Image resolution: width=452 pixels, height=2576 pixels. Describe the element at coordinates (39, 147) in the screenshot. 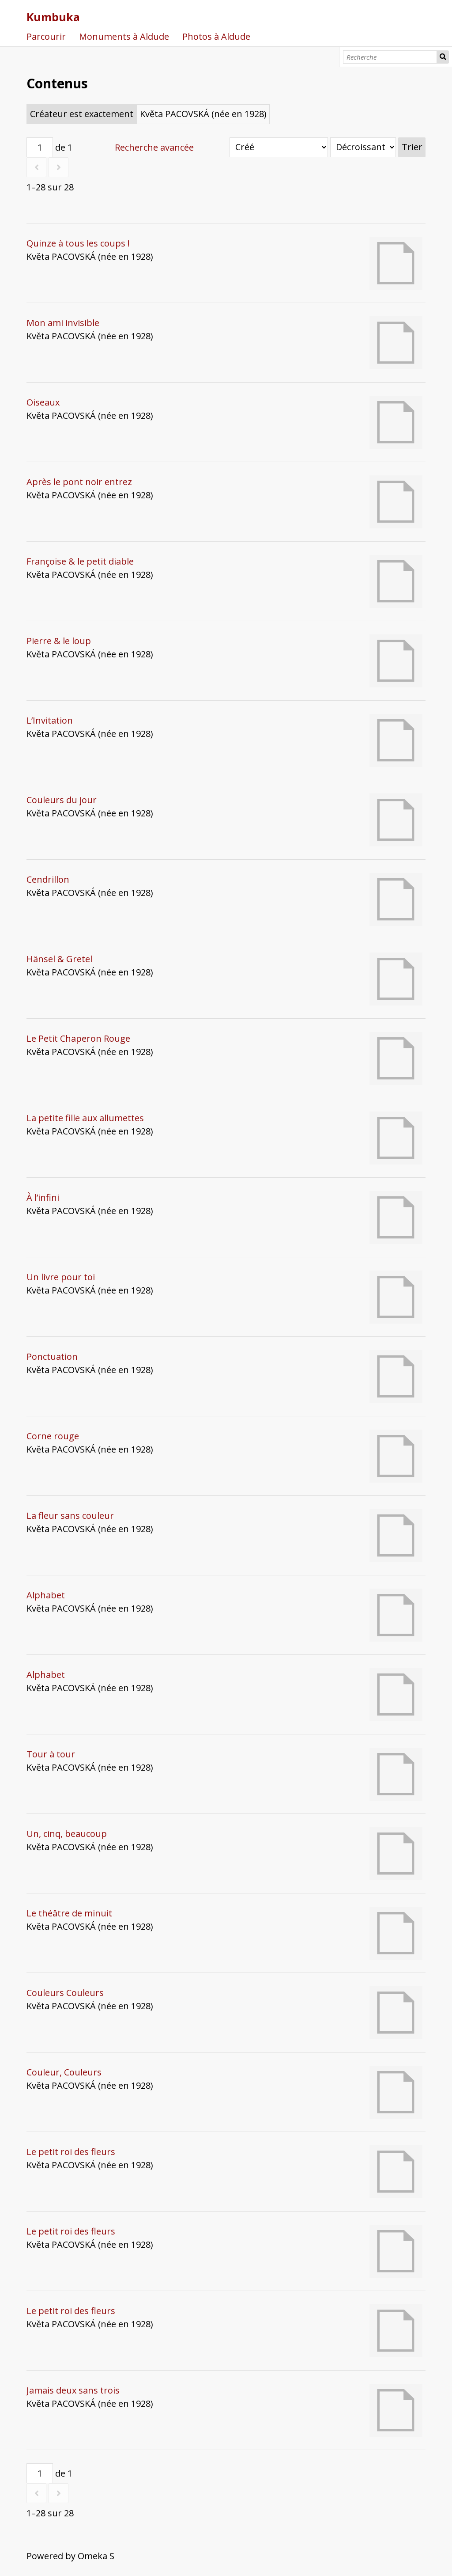

I see `[Page]` at that location.